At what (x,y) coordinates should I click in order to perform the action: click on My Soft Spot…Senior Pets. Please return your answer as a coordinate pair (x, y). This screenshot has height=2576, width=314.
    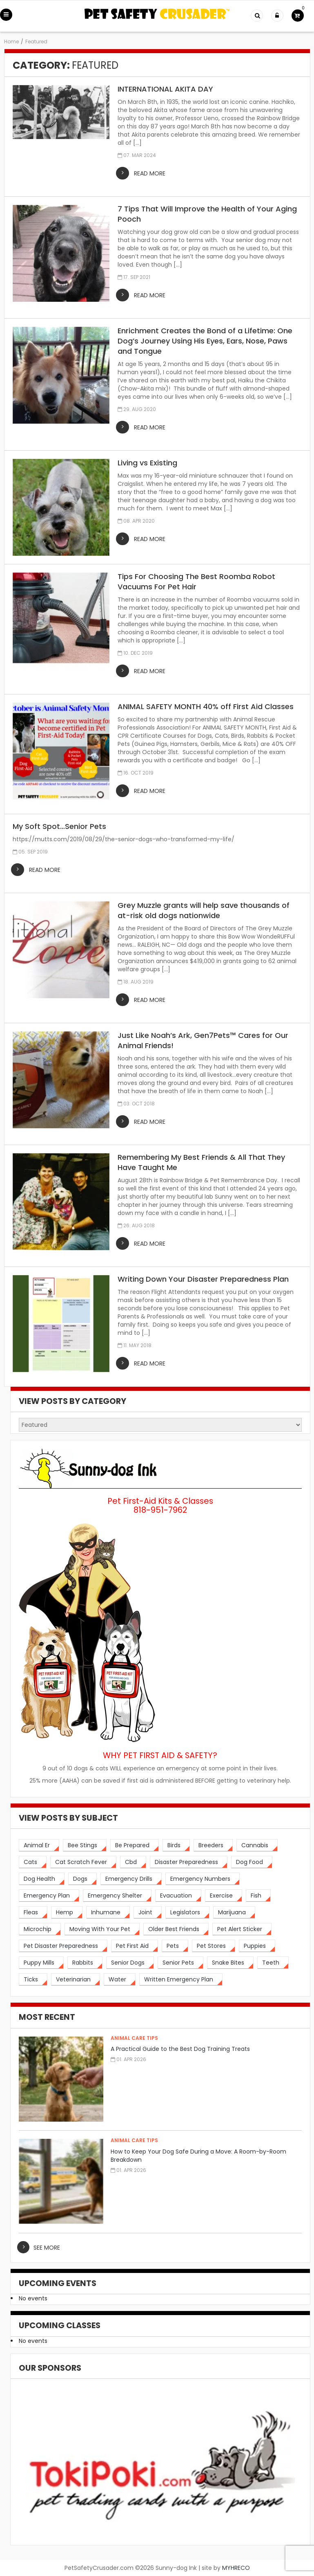
    Looking at the image, I should click on (59, 826).